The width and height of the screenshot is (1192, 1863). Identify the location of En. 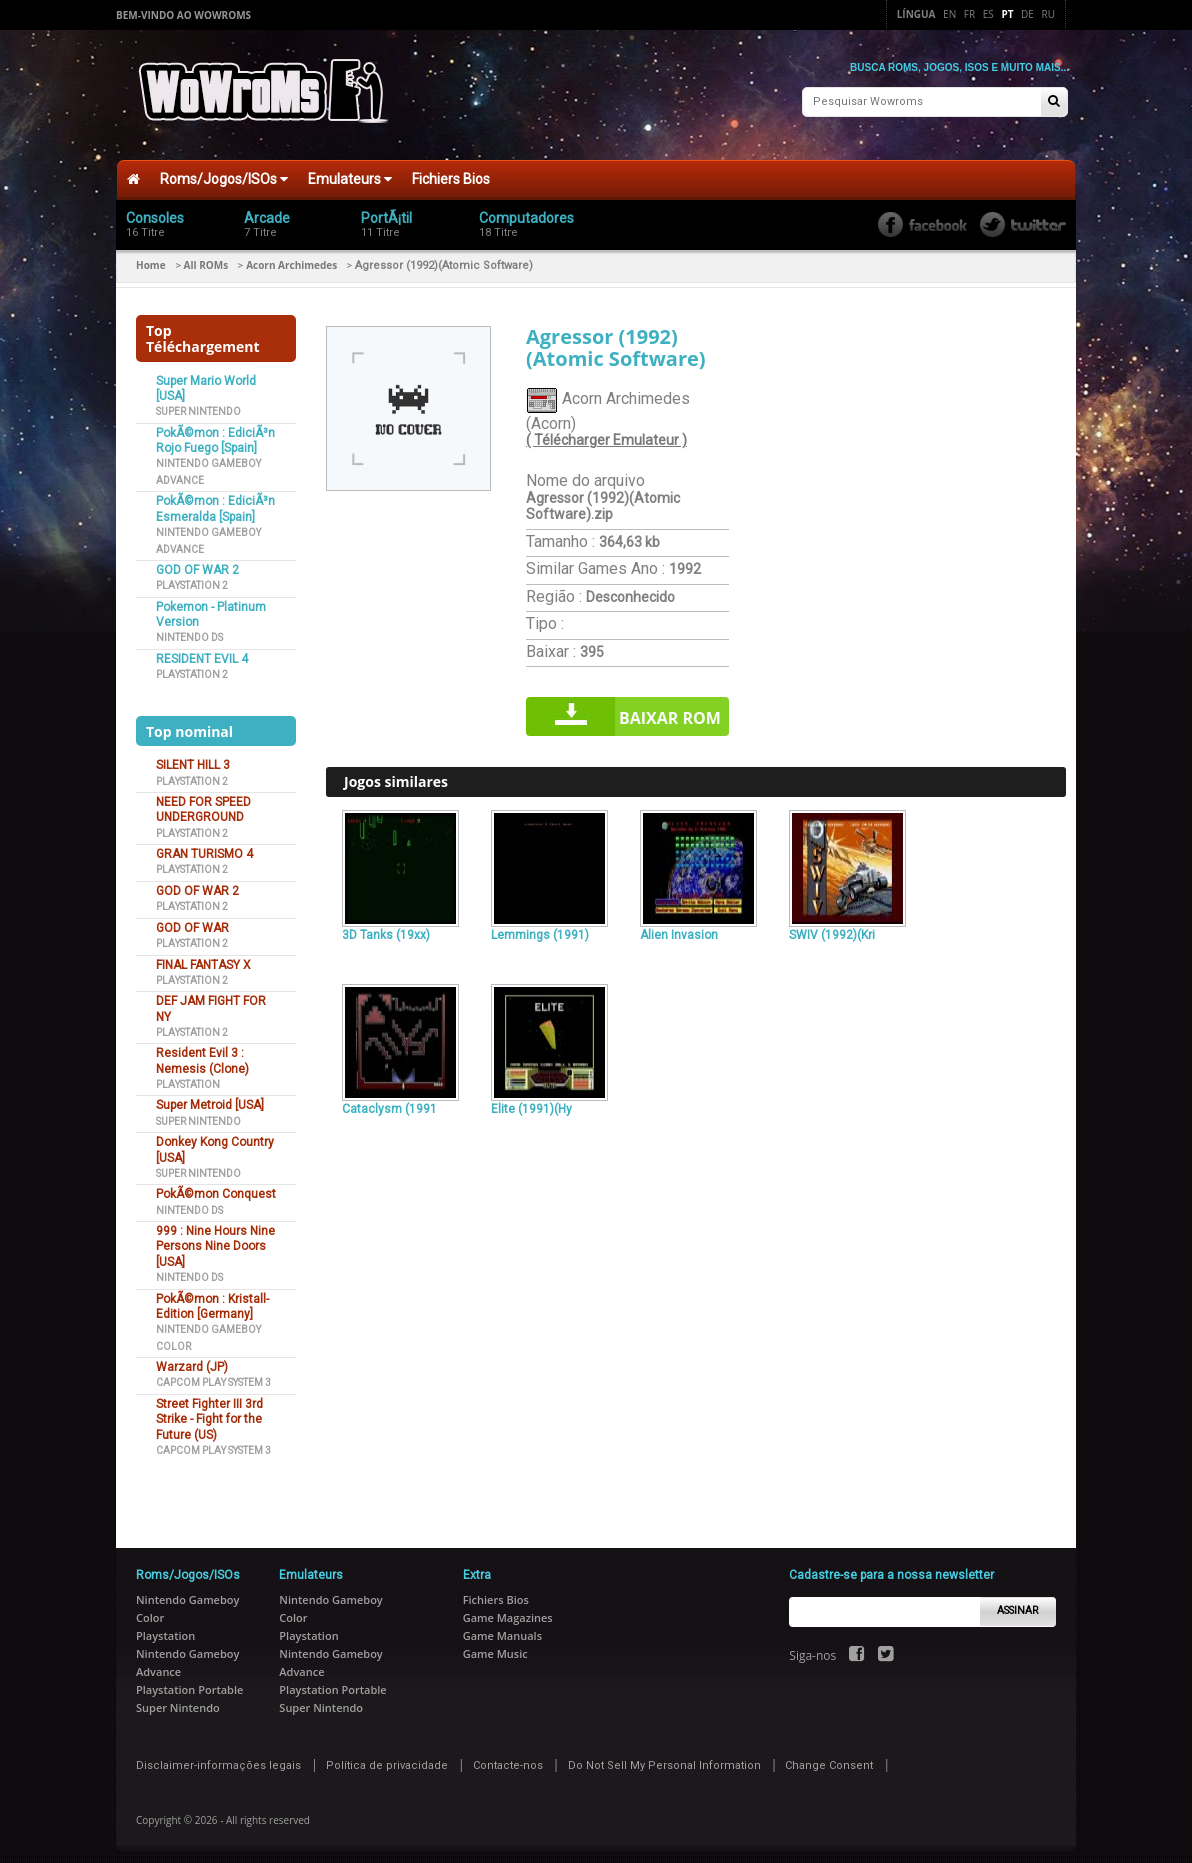
(949, 14).